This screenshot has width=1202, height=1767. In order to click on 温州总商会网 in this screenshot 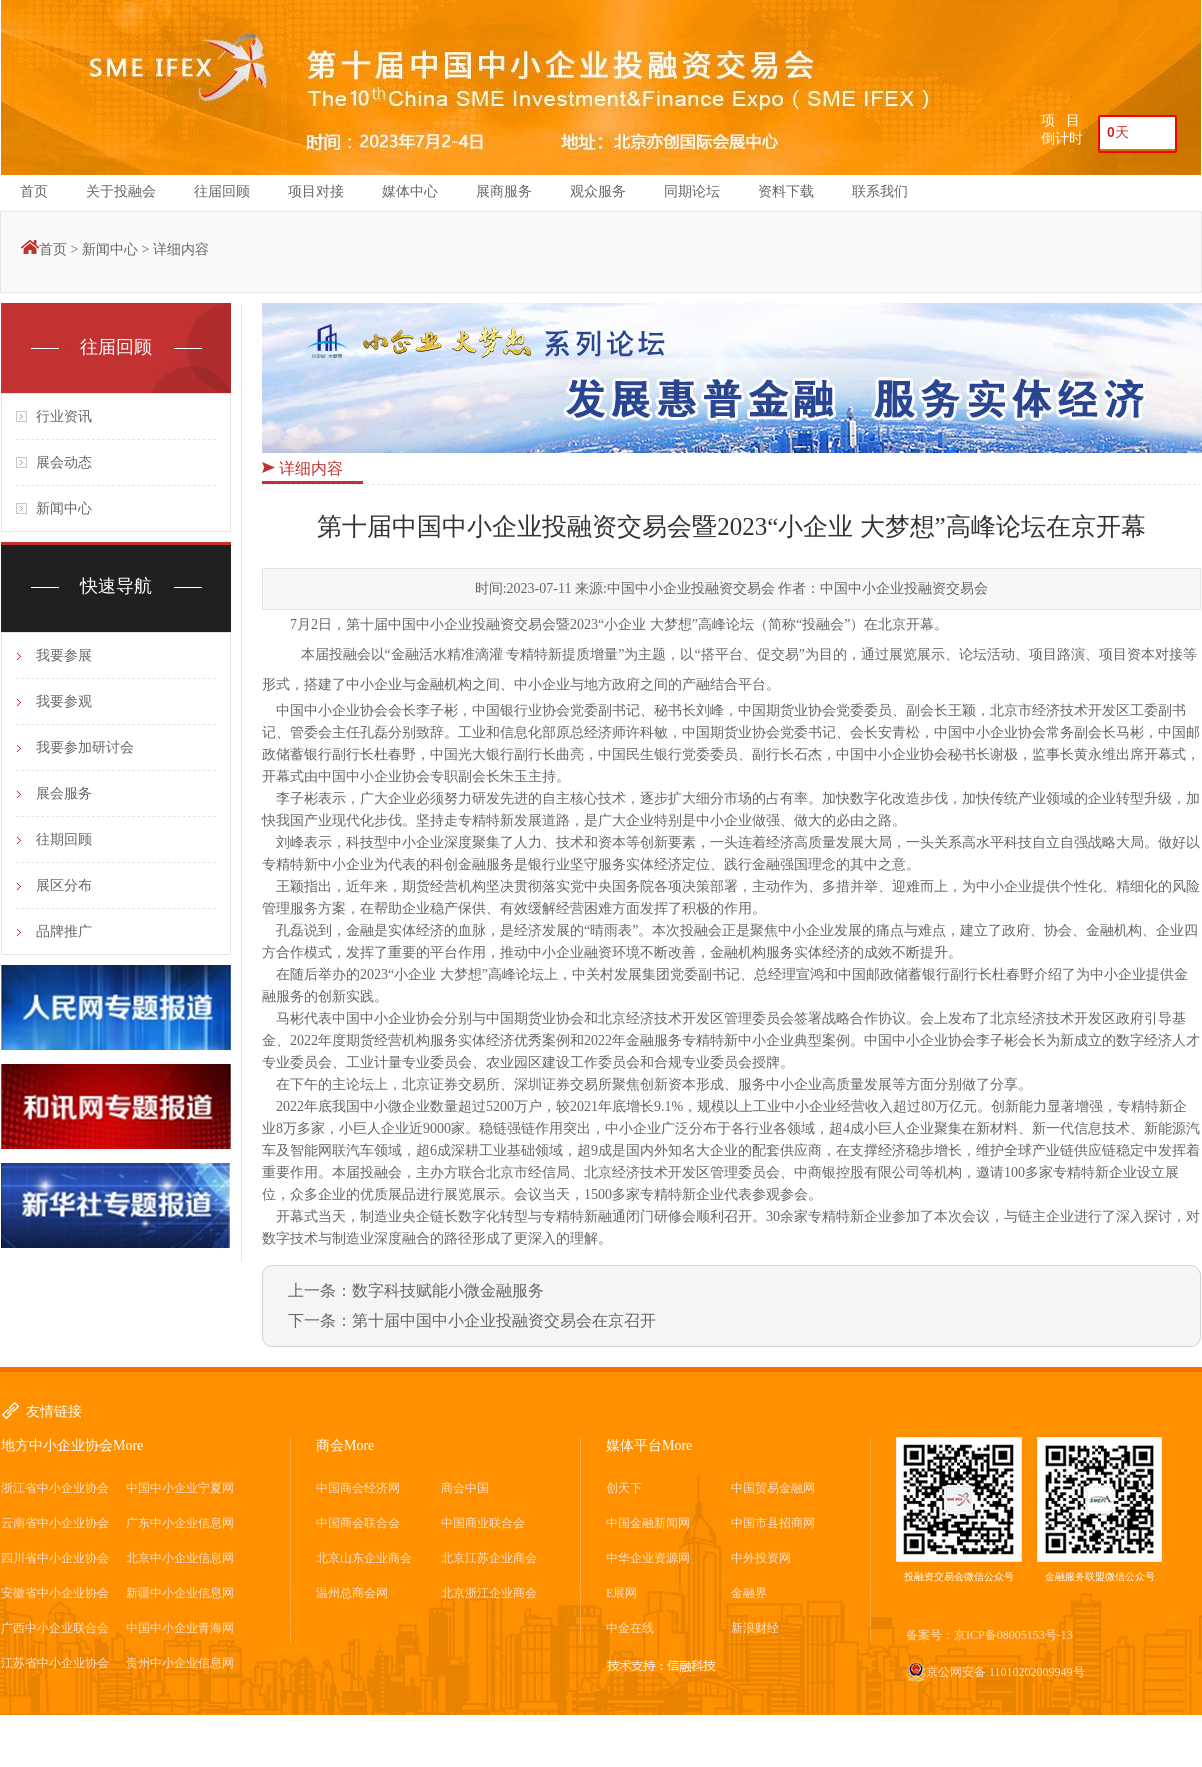, I will do `click(352, 1593)`.